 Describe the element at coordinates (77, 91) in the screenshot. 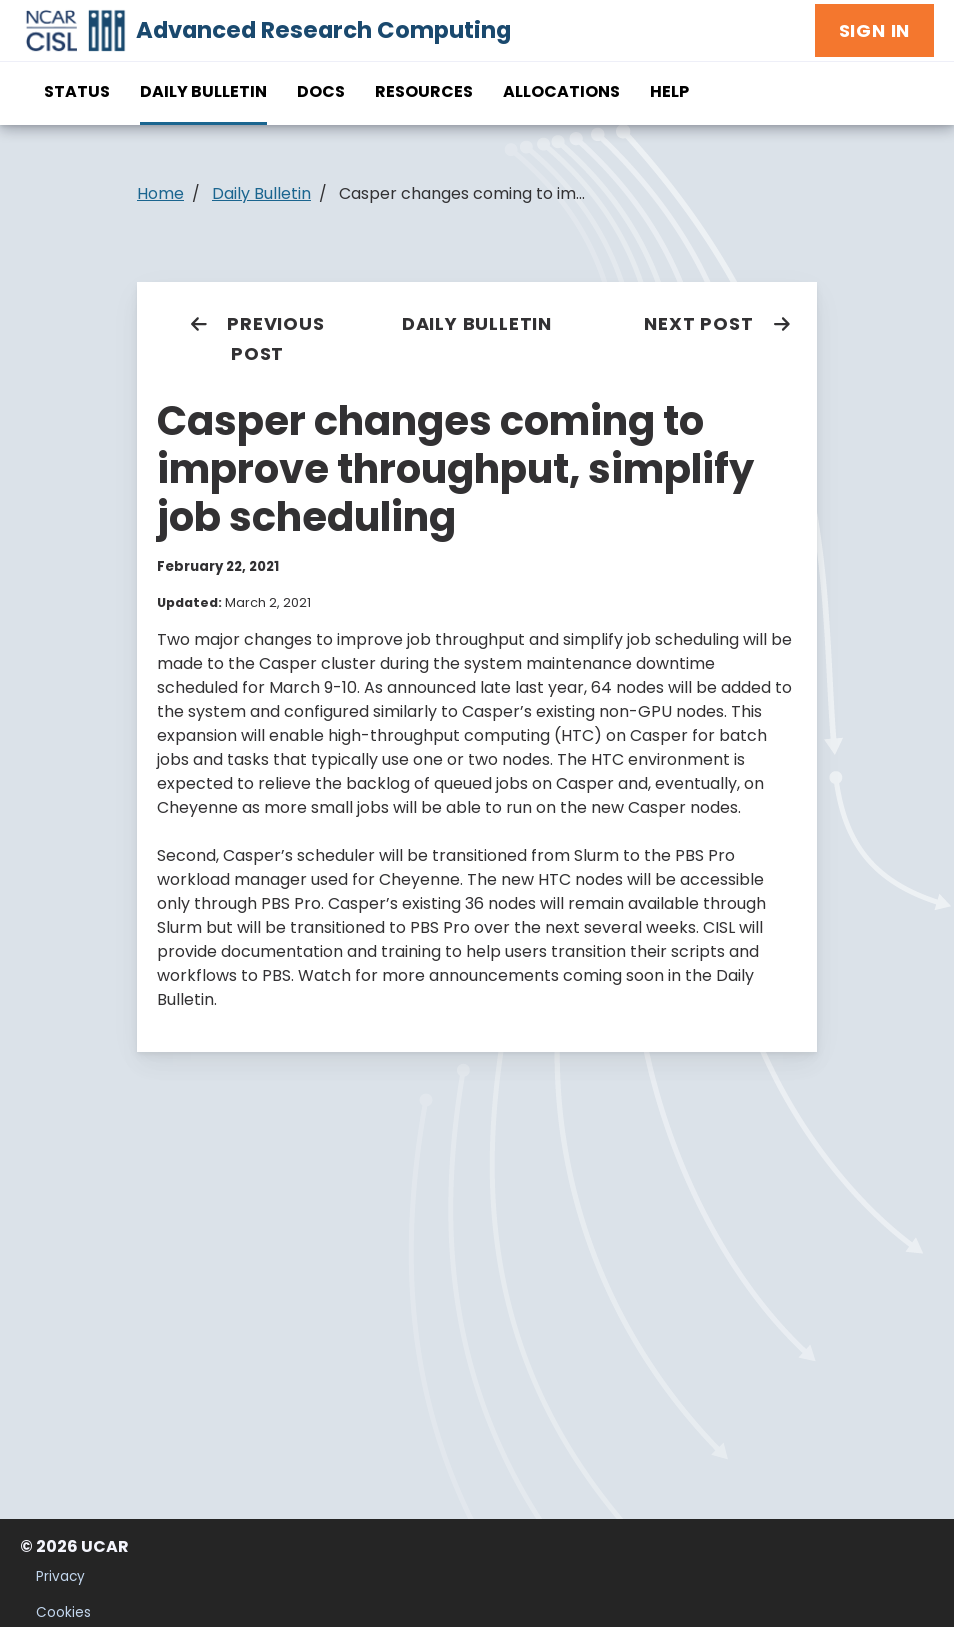

I see `Status` at that location.